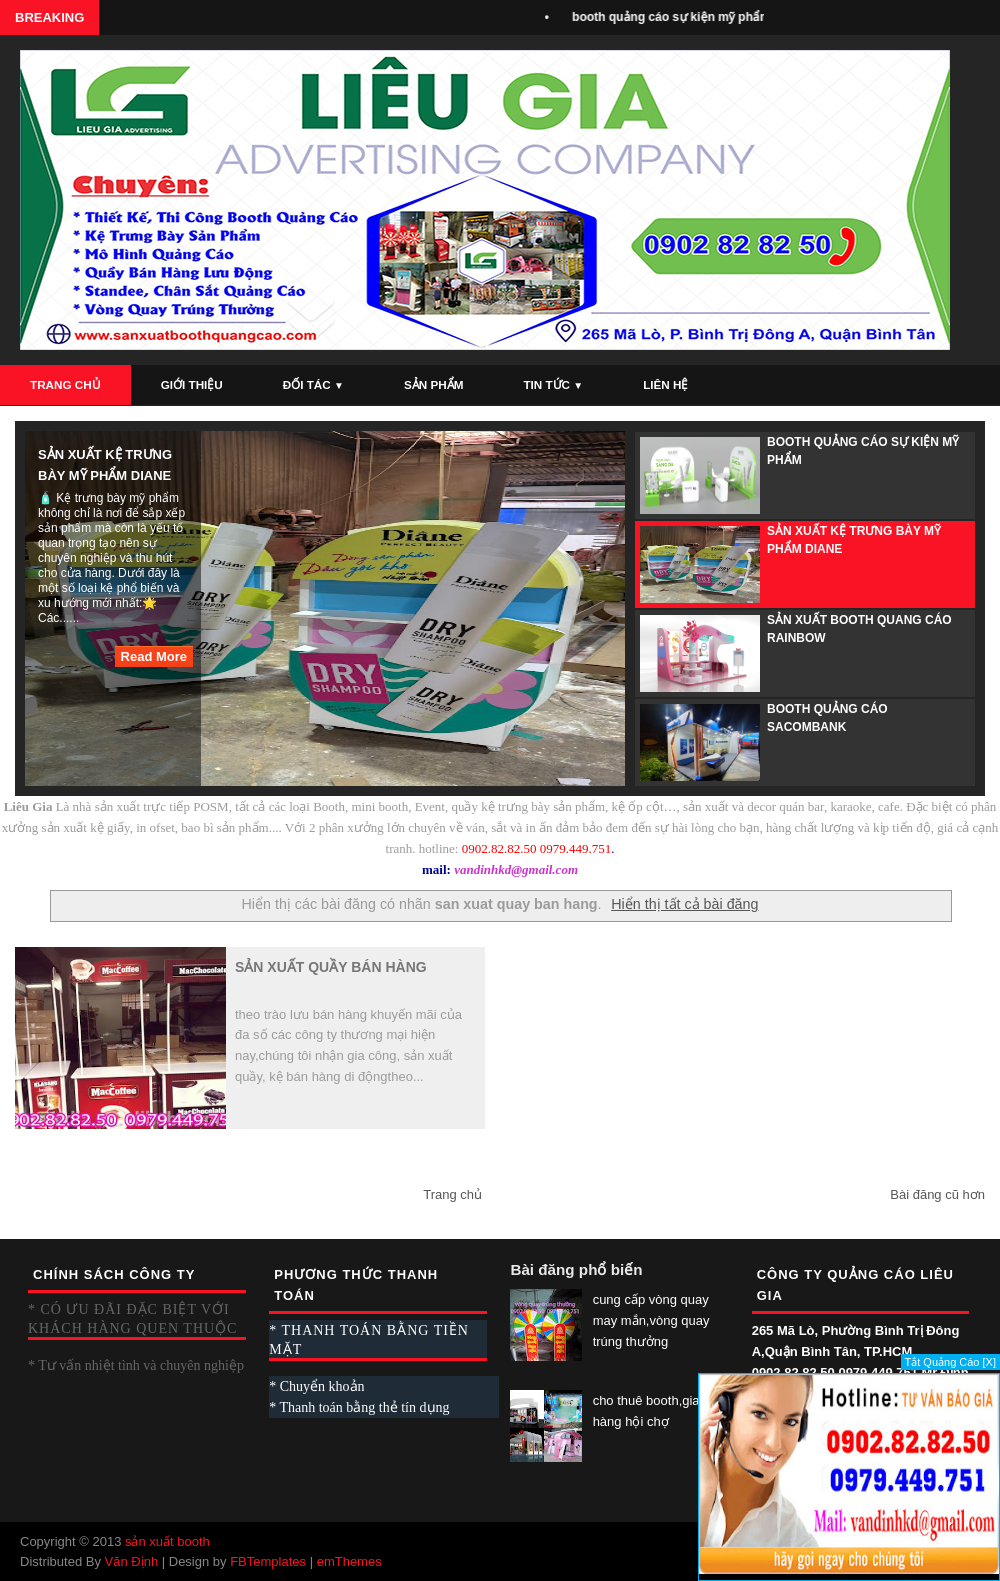  Describe the element at coordinates (433, 384) in the screenshot. I see `Sản Phẩm` at that location.